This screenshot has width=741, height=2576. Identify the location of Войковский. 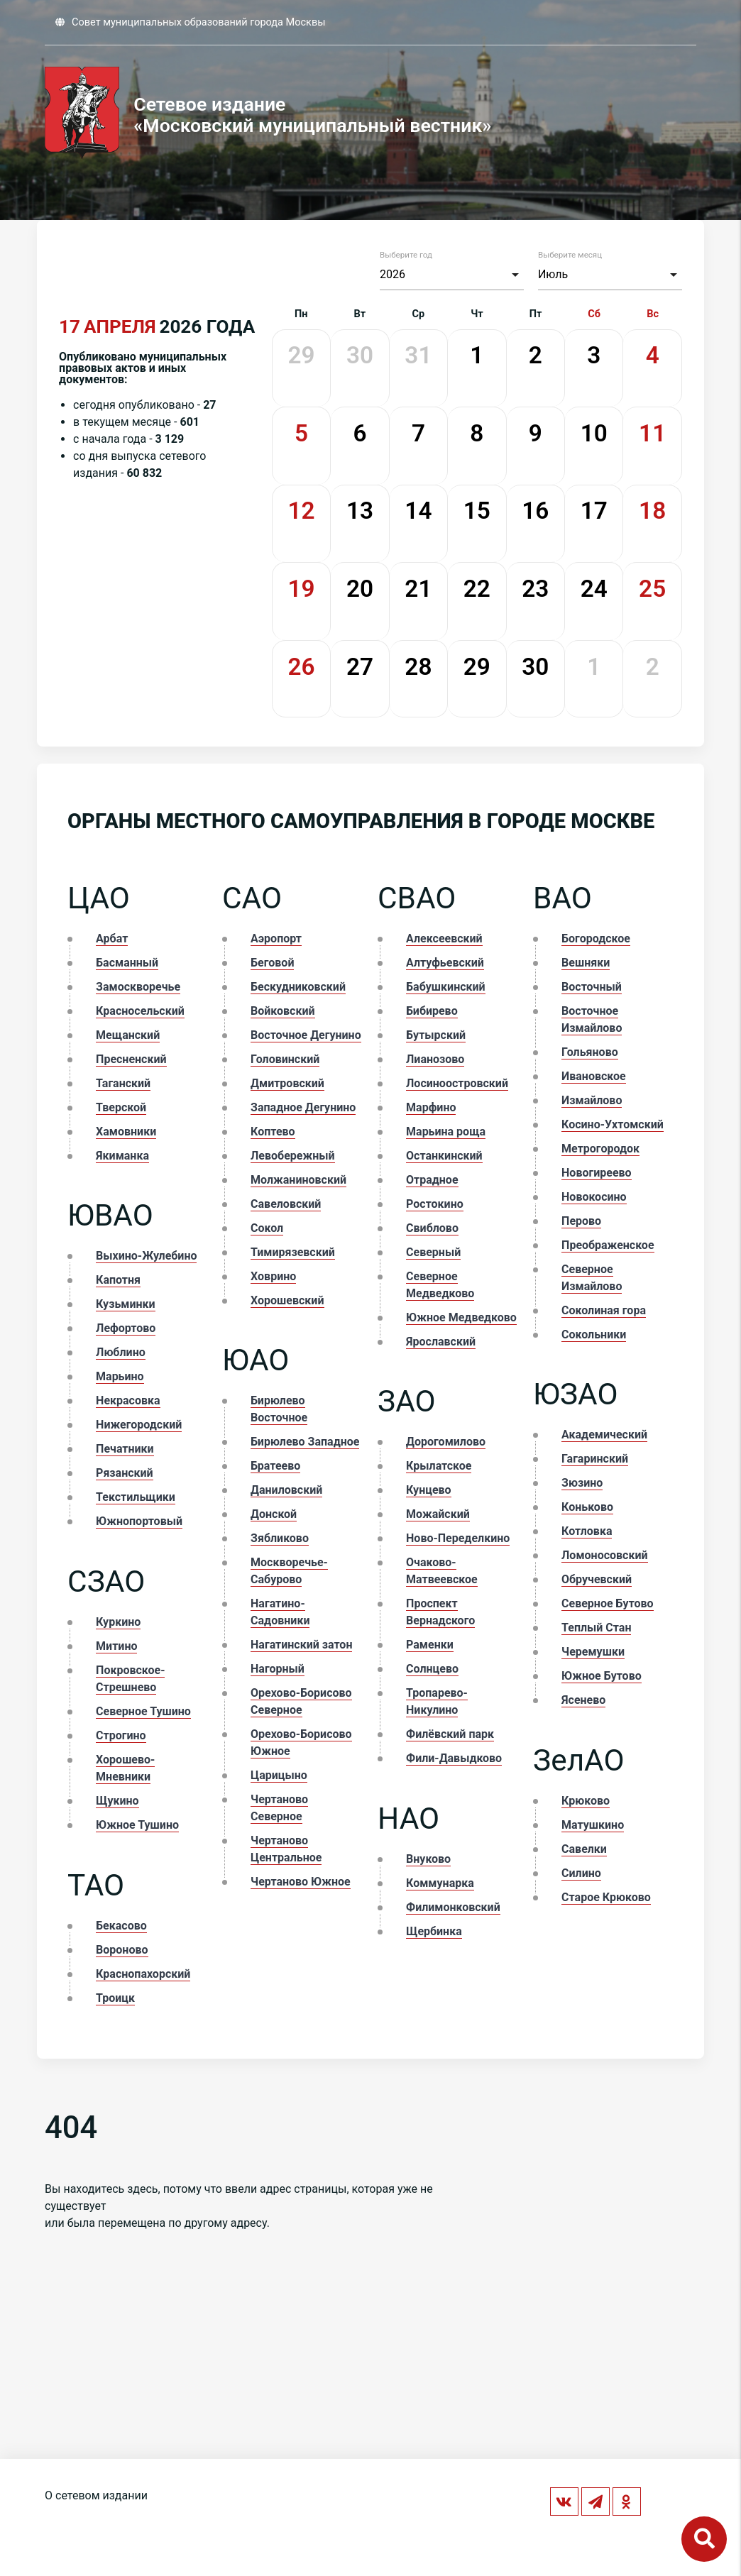
(282, 1011).